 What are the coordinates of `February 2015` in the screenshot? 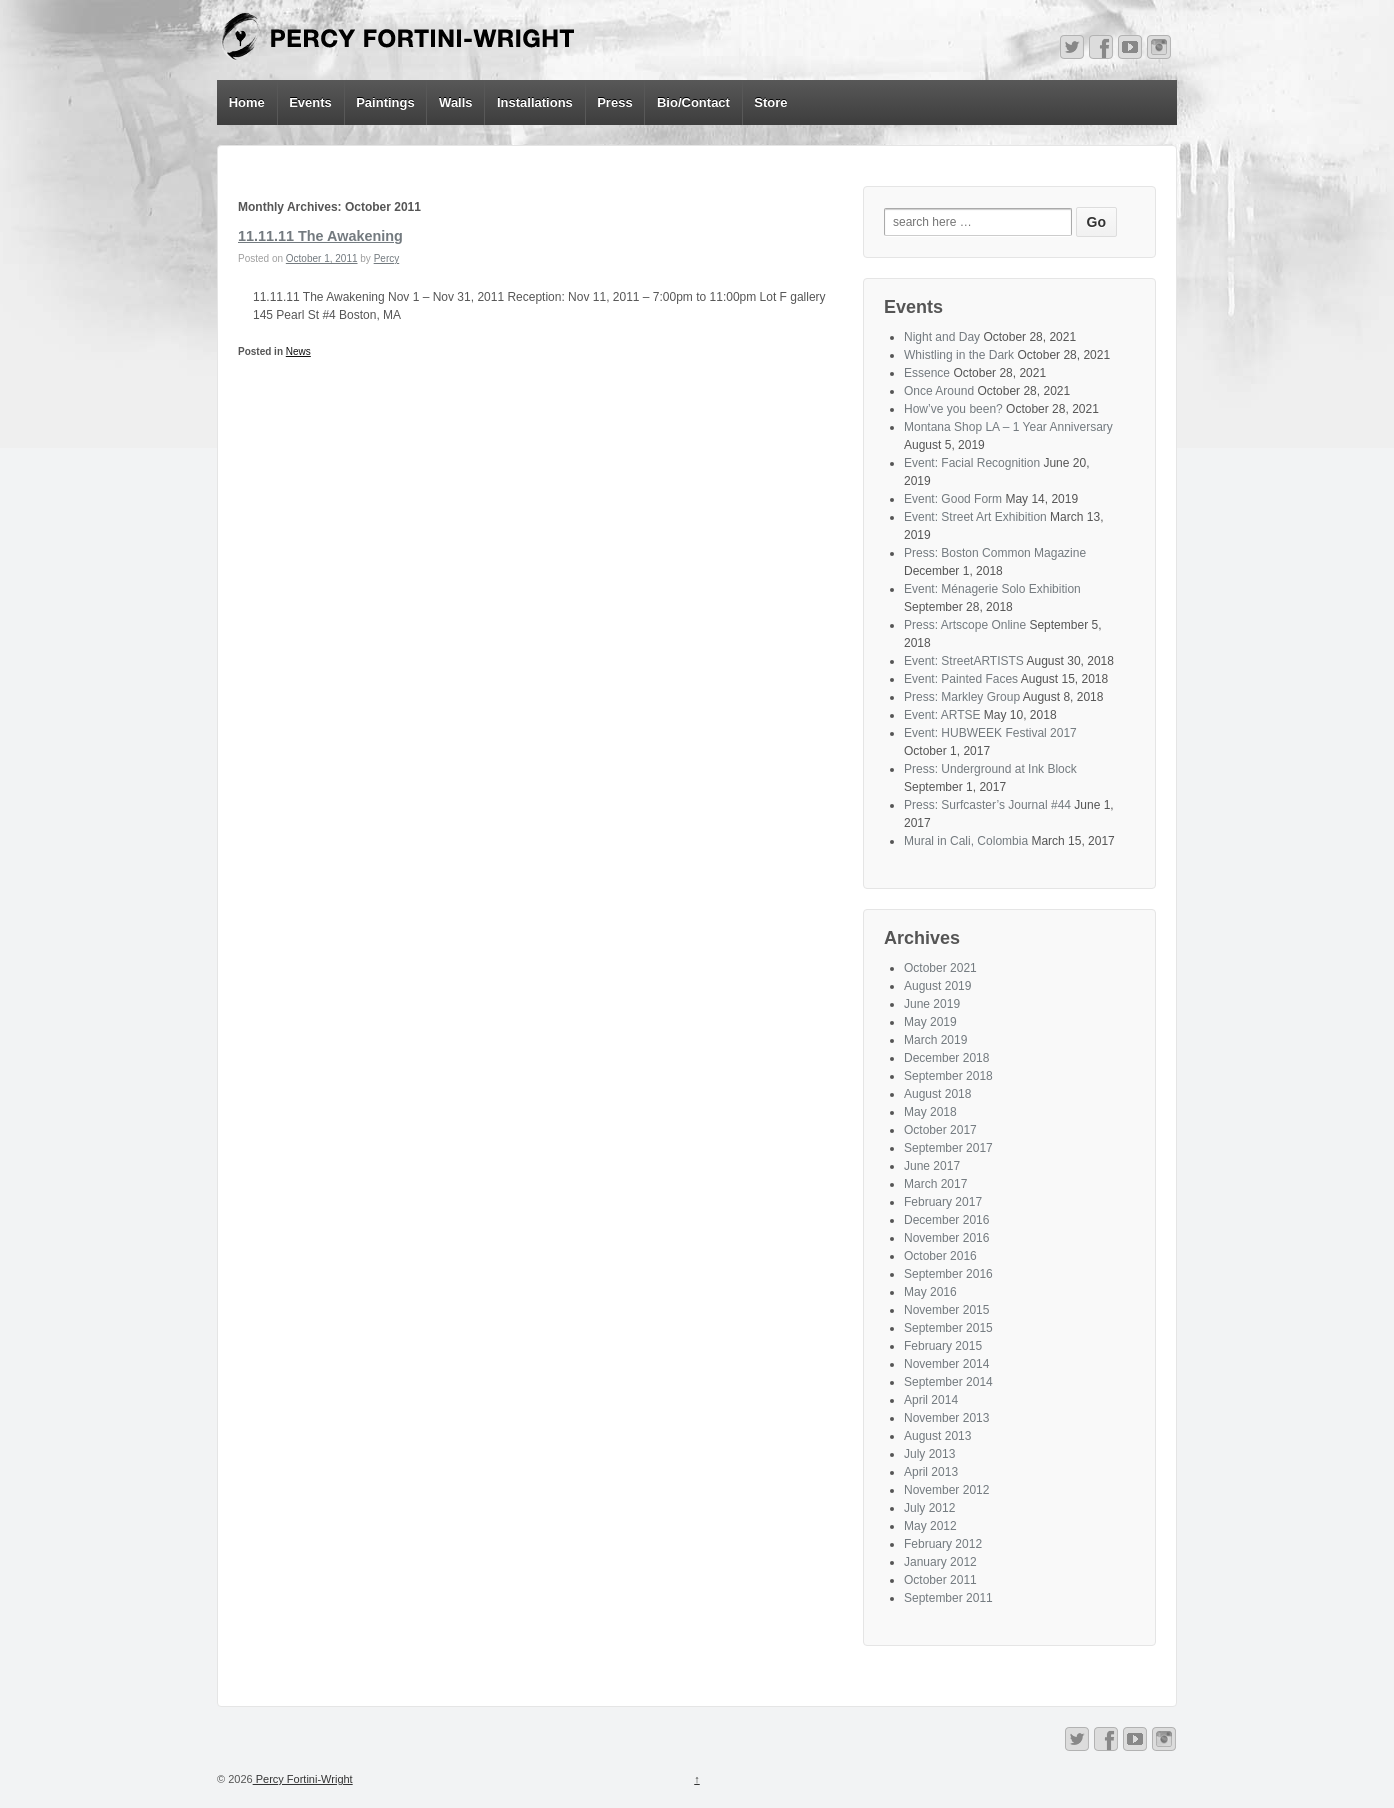 It's located at (943, 1346).